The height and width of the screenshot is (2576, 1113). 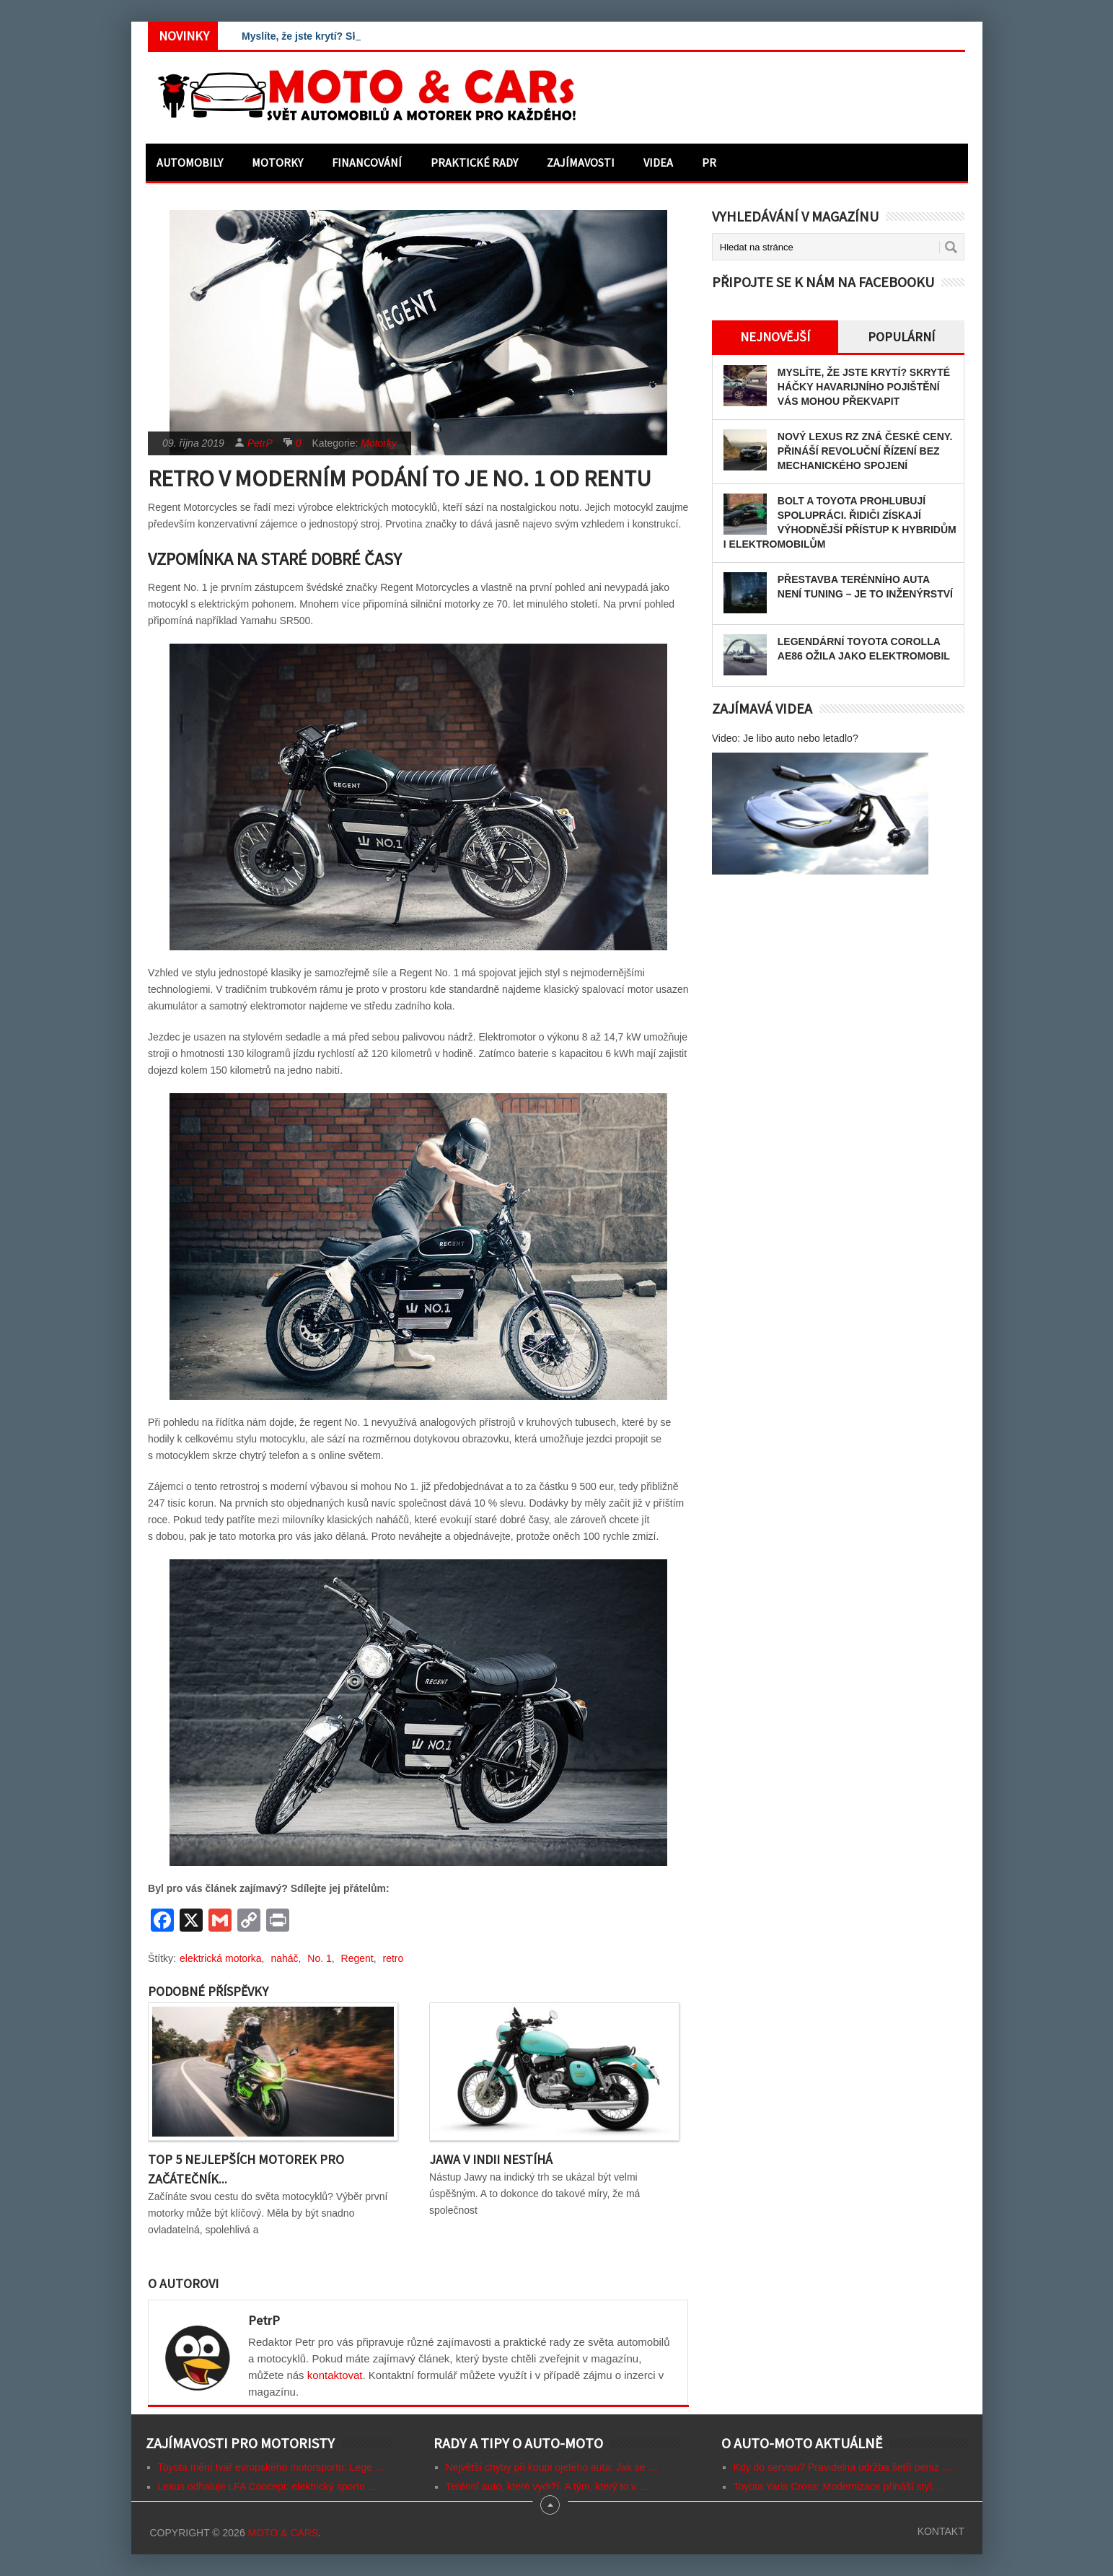 I want to click on Regent, so click(x=357, y=1958).